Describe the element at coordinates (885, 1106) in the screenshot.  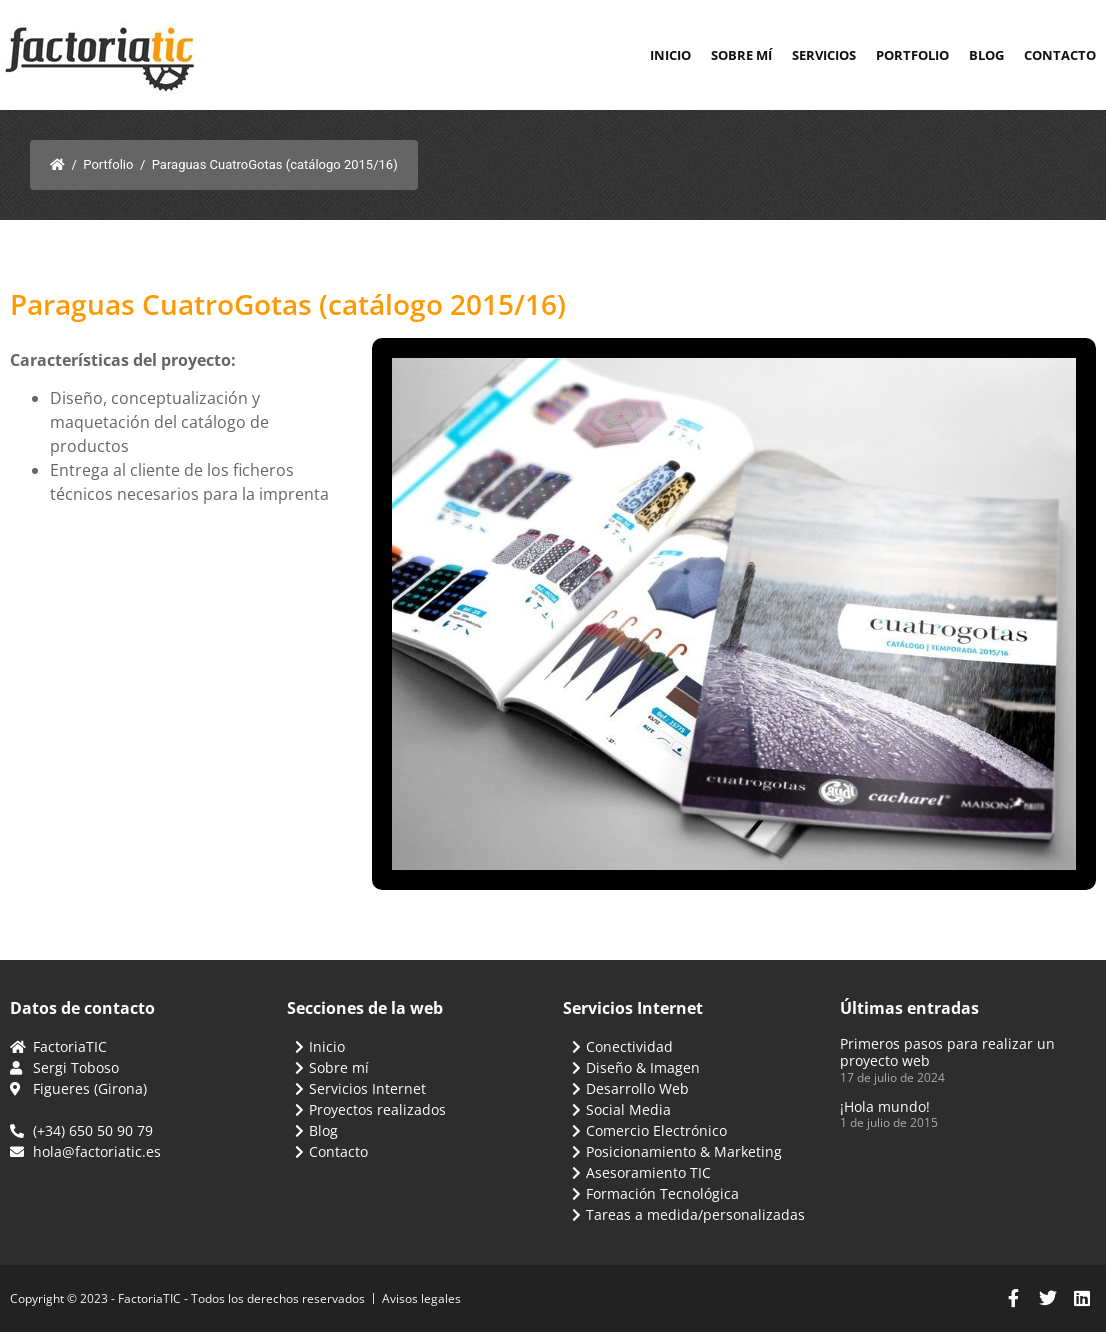
I see `¡Hola mundo!` at that location.